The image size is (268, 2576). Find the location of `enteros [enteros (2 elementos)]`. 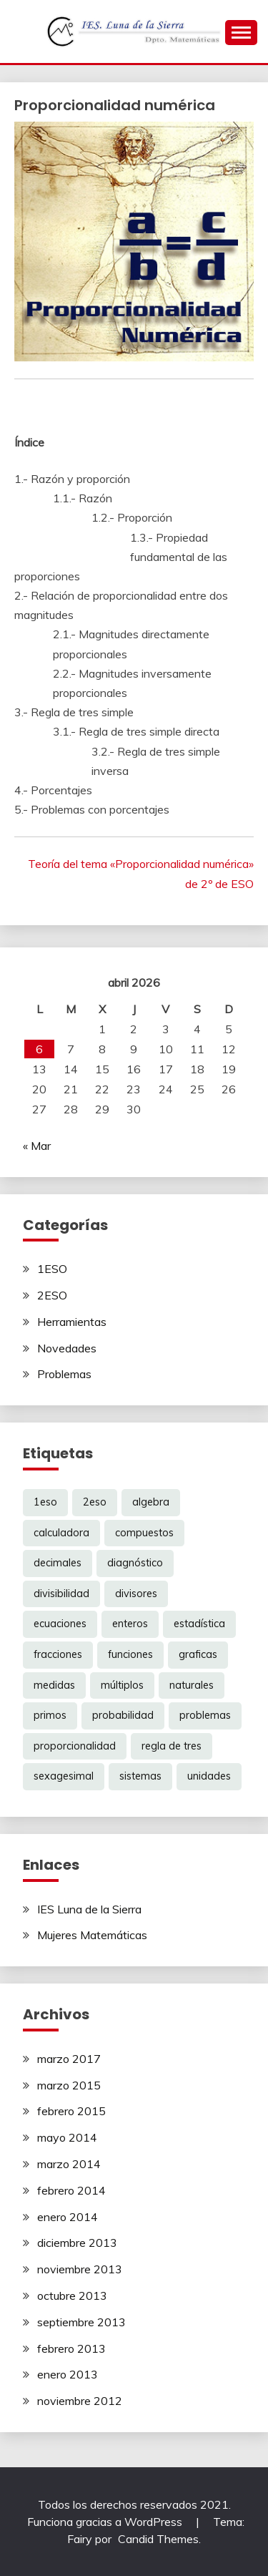

enteros [enteros (2 elementos)] is located at coordinates (130, 1623).